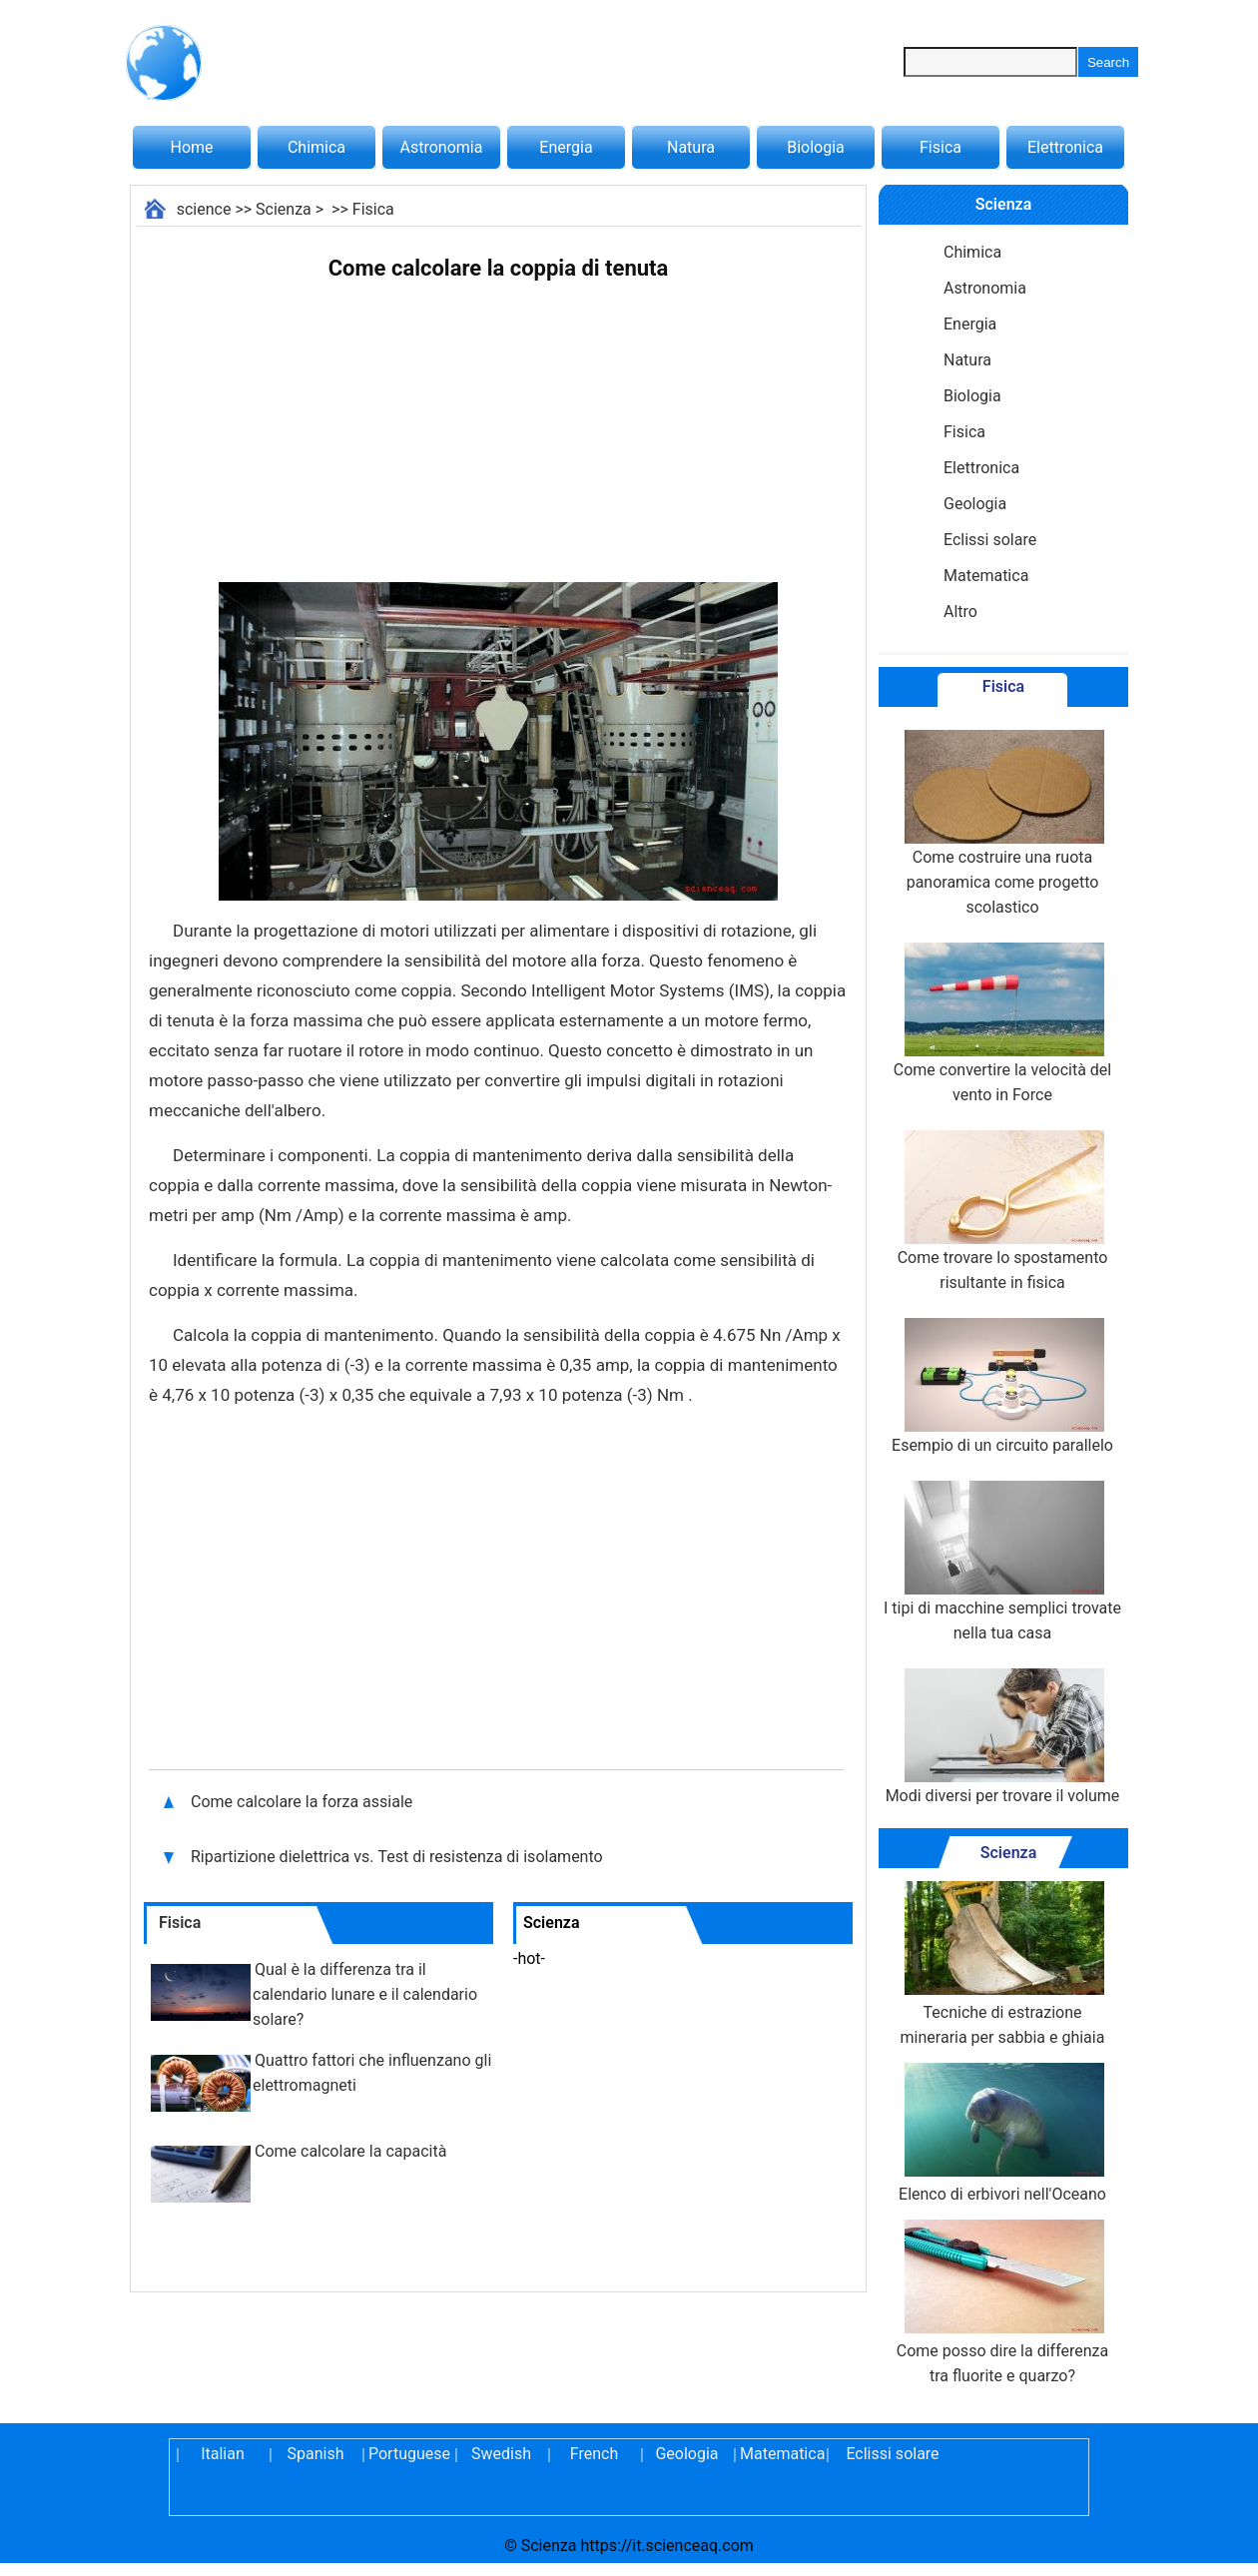 This screenshot has width=1258, height=2576. Describe the element at coordinates (191, 147) in the screenshot. I see `Home` at that location.